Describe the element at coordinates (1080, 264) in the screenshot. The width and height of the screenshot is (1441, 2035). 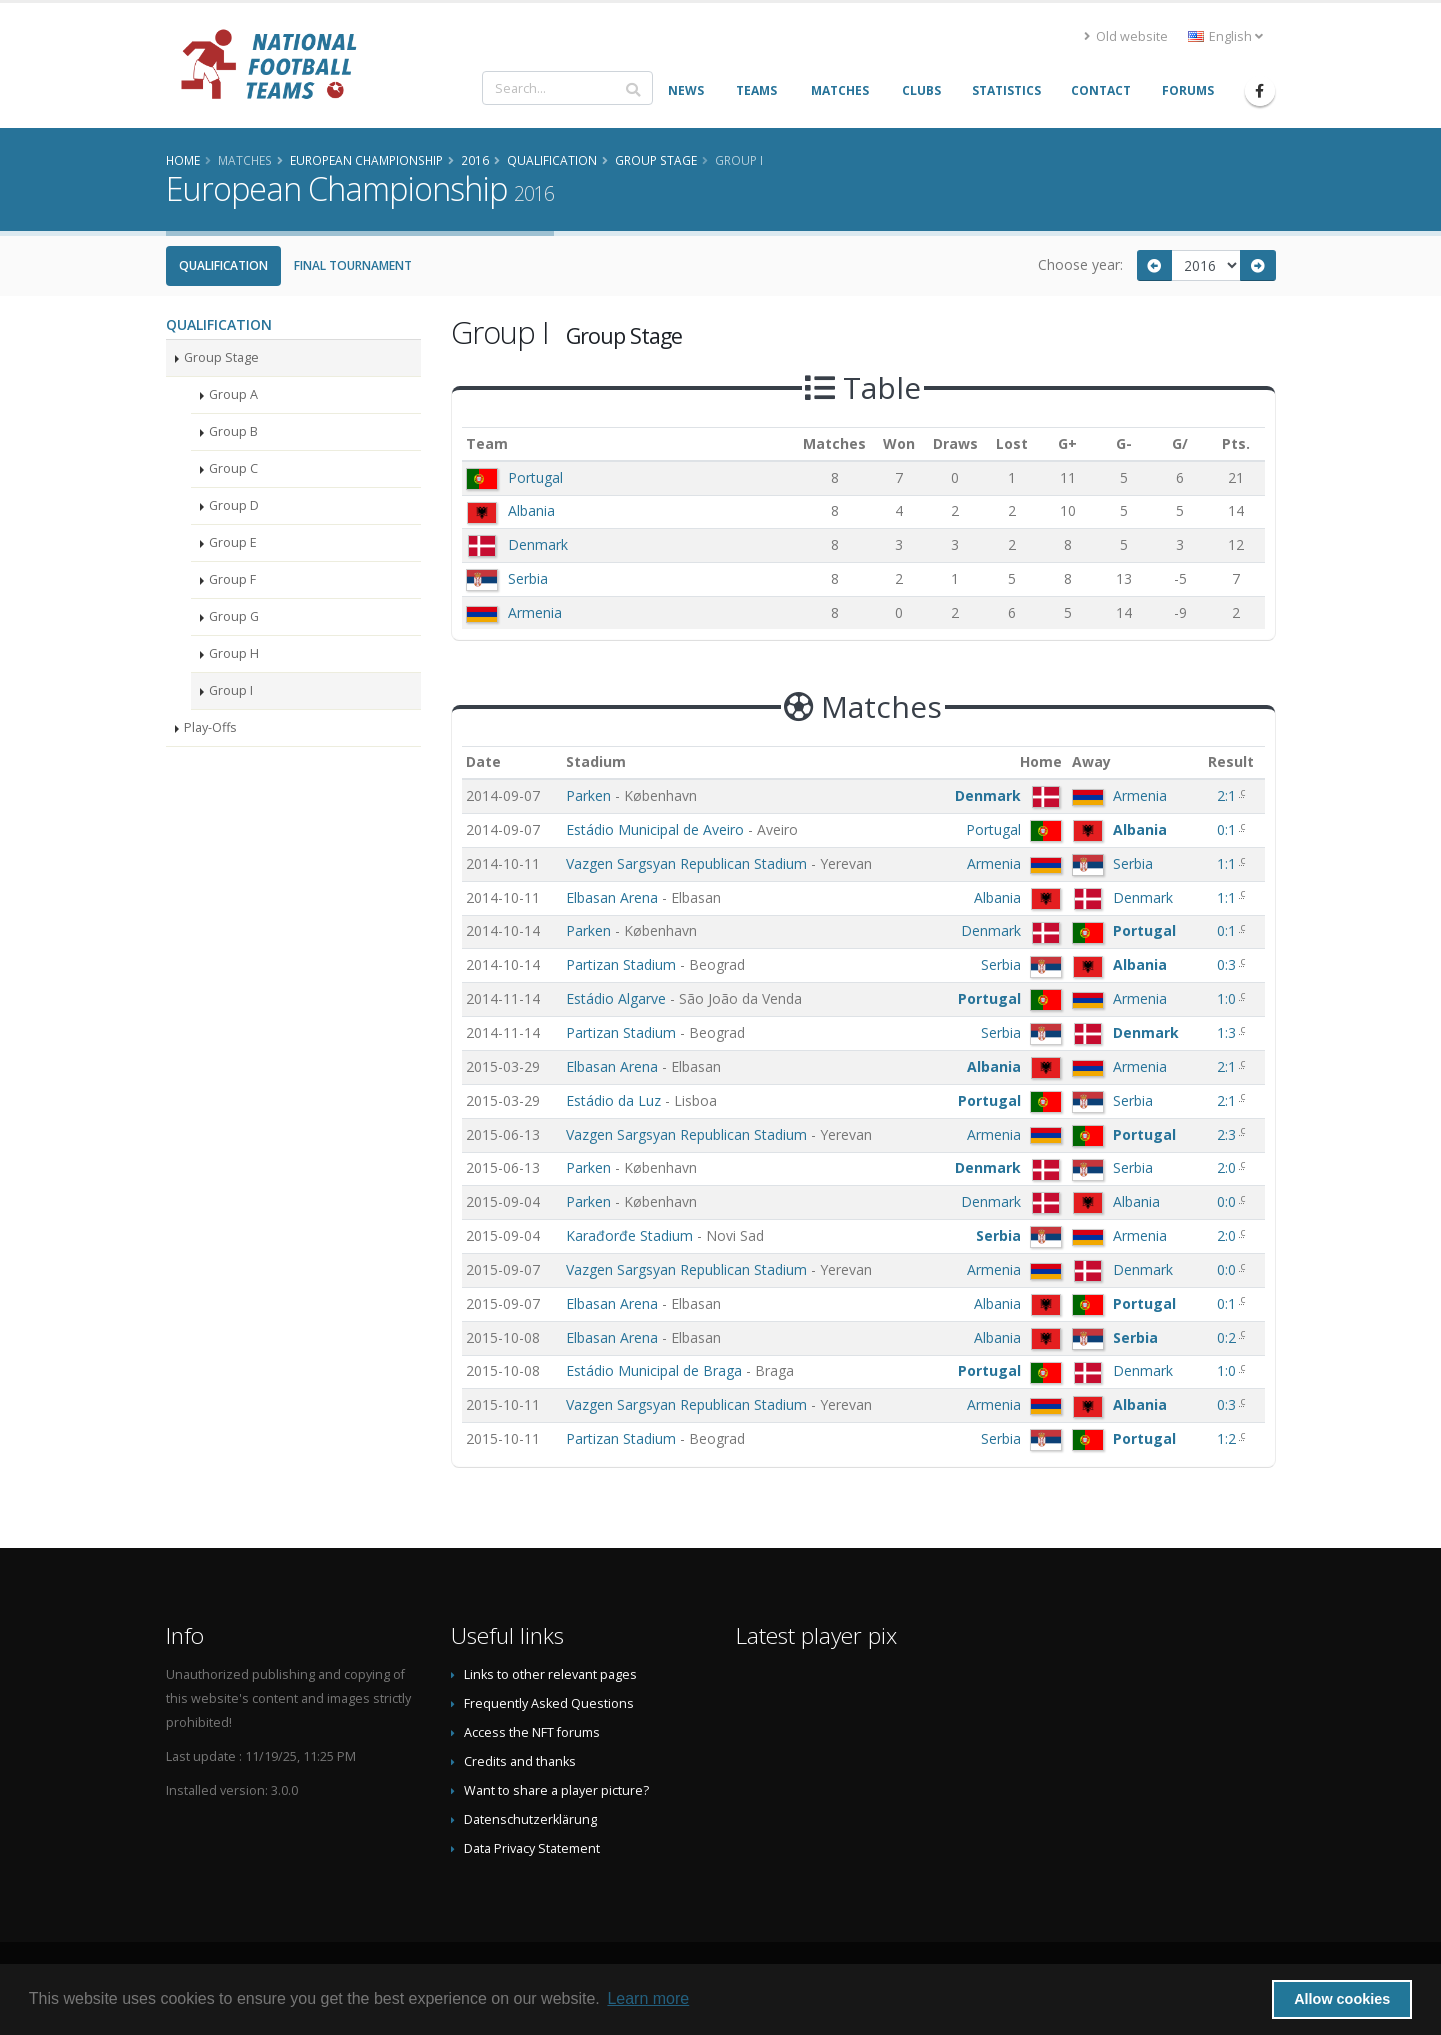
I see `Choose year:` at that location.